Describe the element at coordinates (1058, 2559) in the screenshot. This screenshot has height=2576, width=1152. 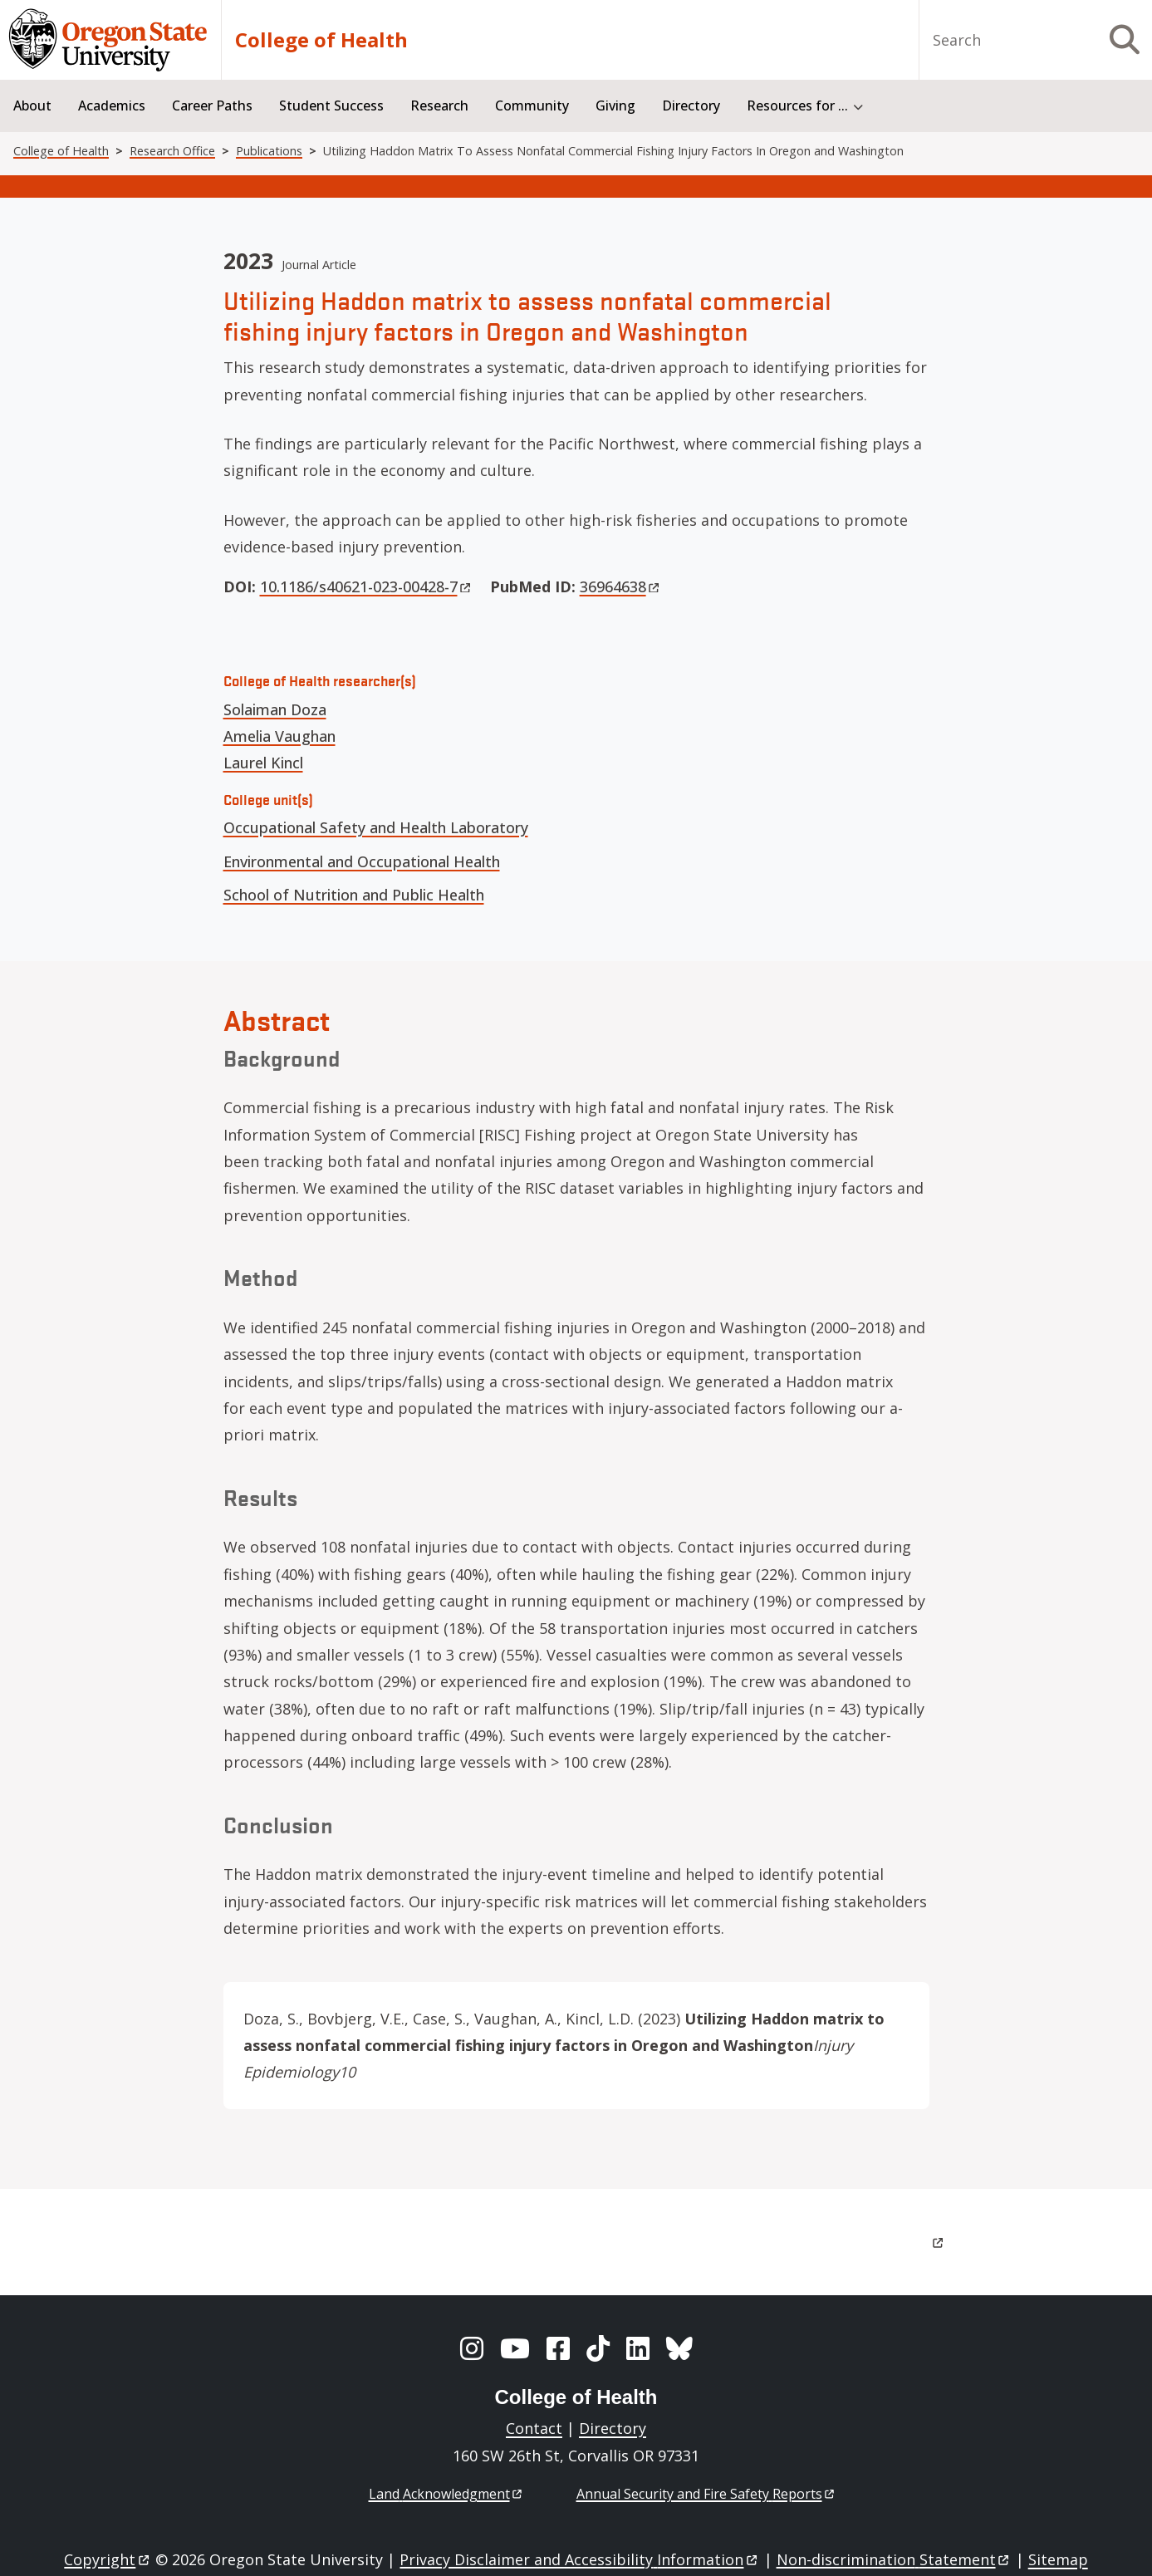
I see `Sitemap` at that location.